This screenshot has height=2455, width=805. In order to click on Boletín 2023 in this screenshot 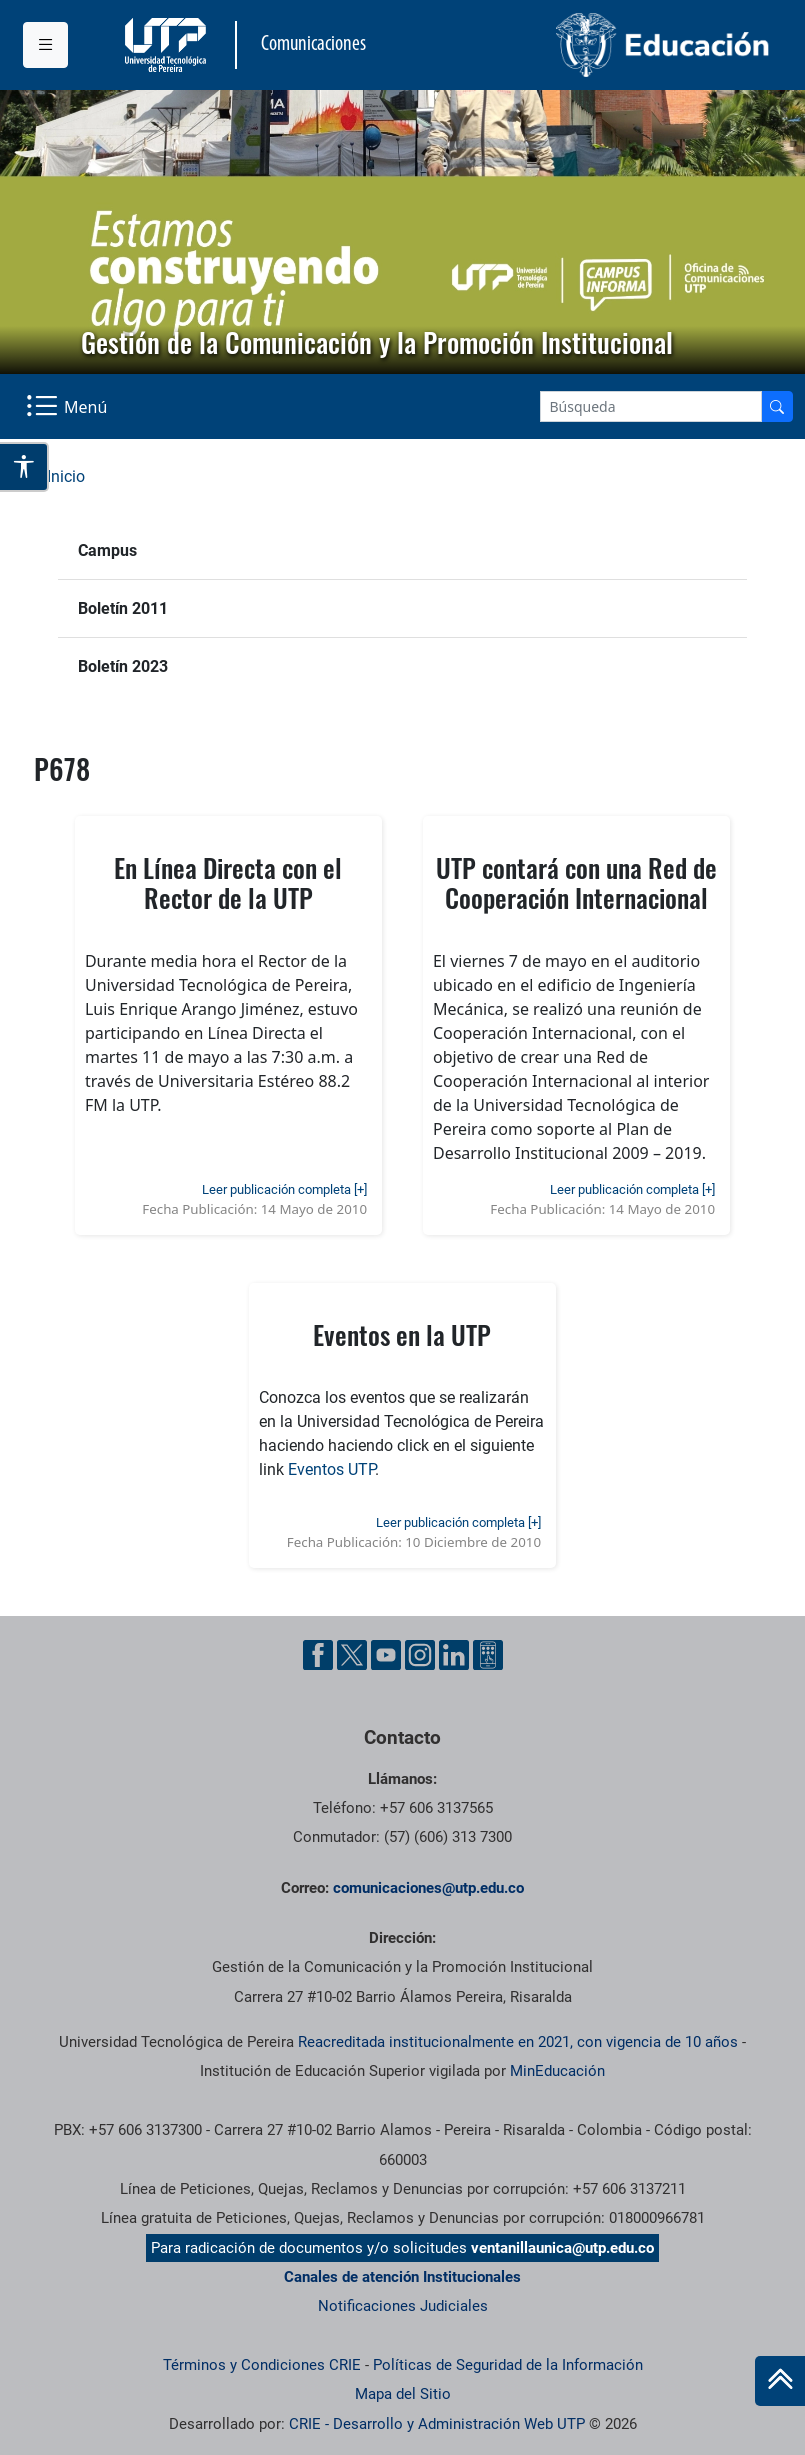, I will do `click(123, 666)`.